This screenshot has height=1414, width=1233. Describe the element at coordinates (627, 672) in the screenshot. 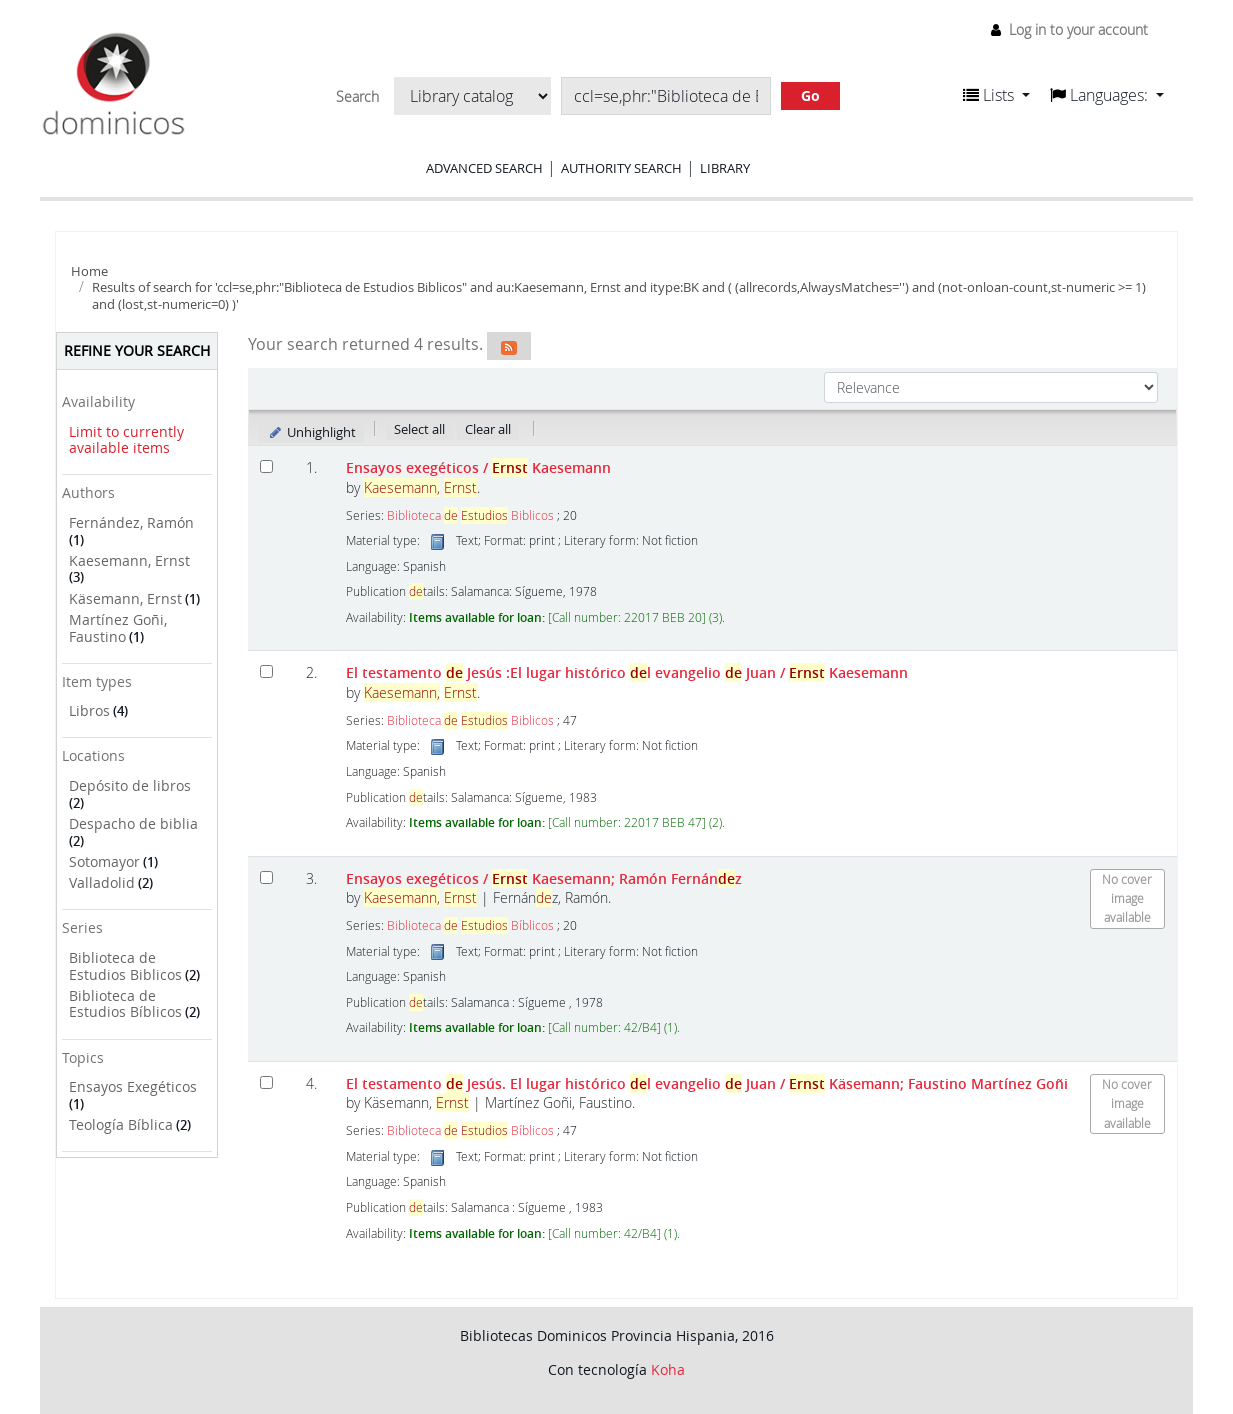

I see `El testamento Jesús :El lugar histórico l evangelio Juan` at that location.